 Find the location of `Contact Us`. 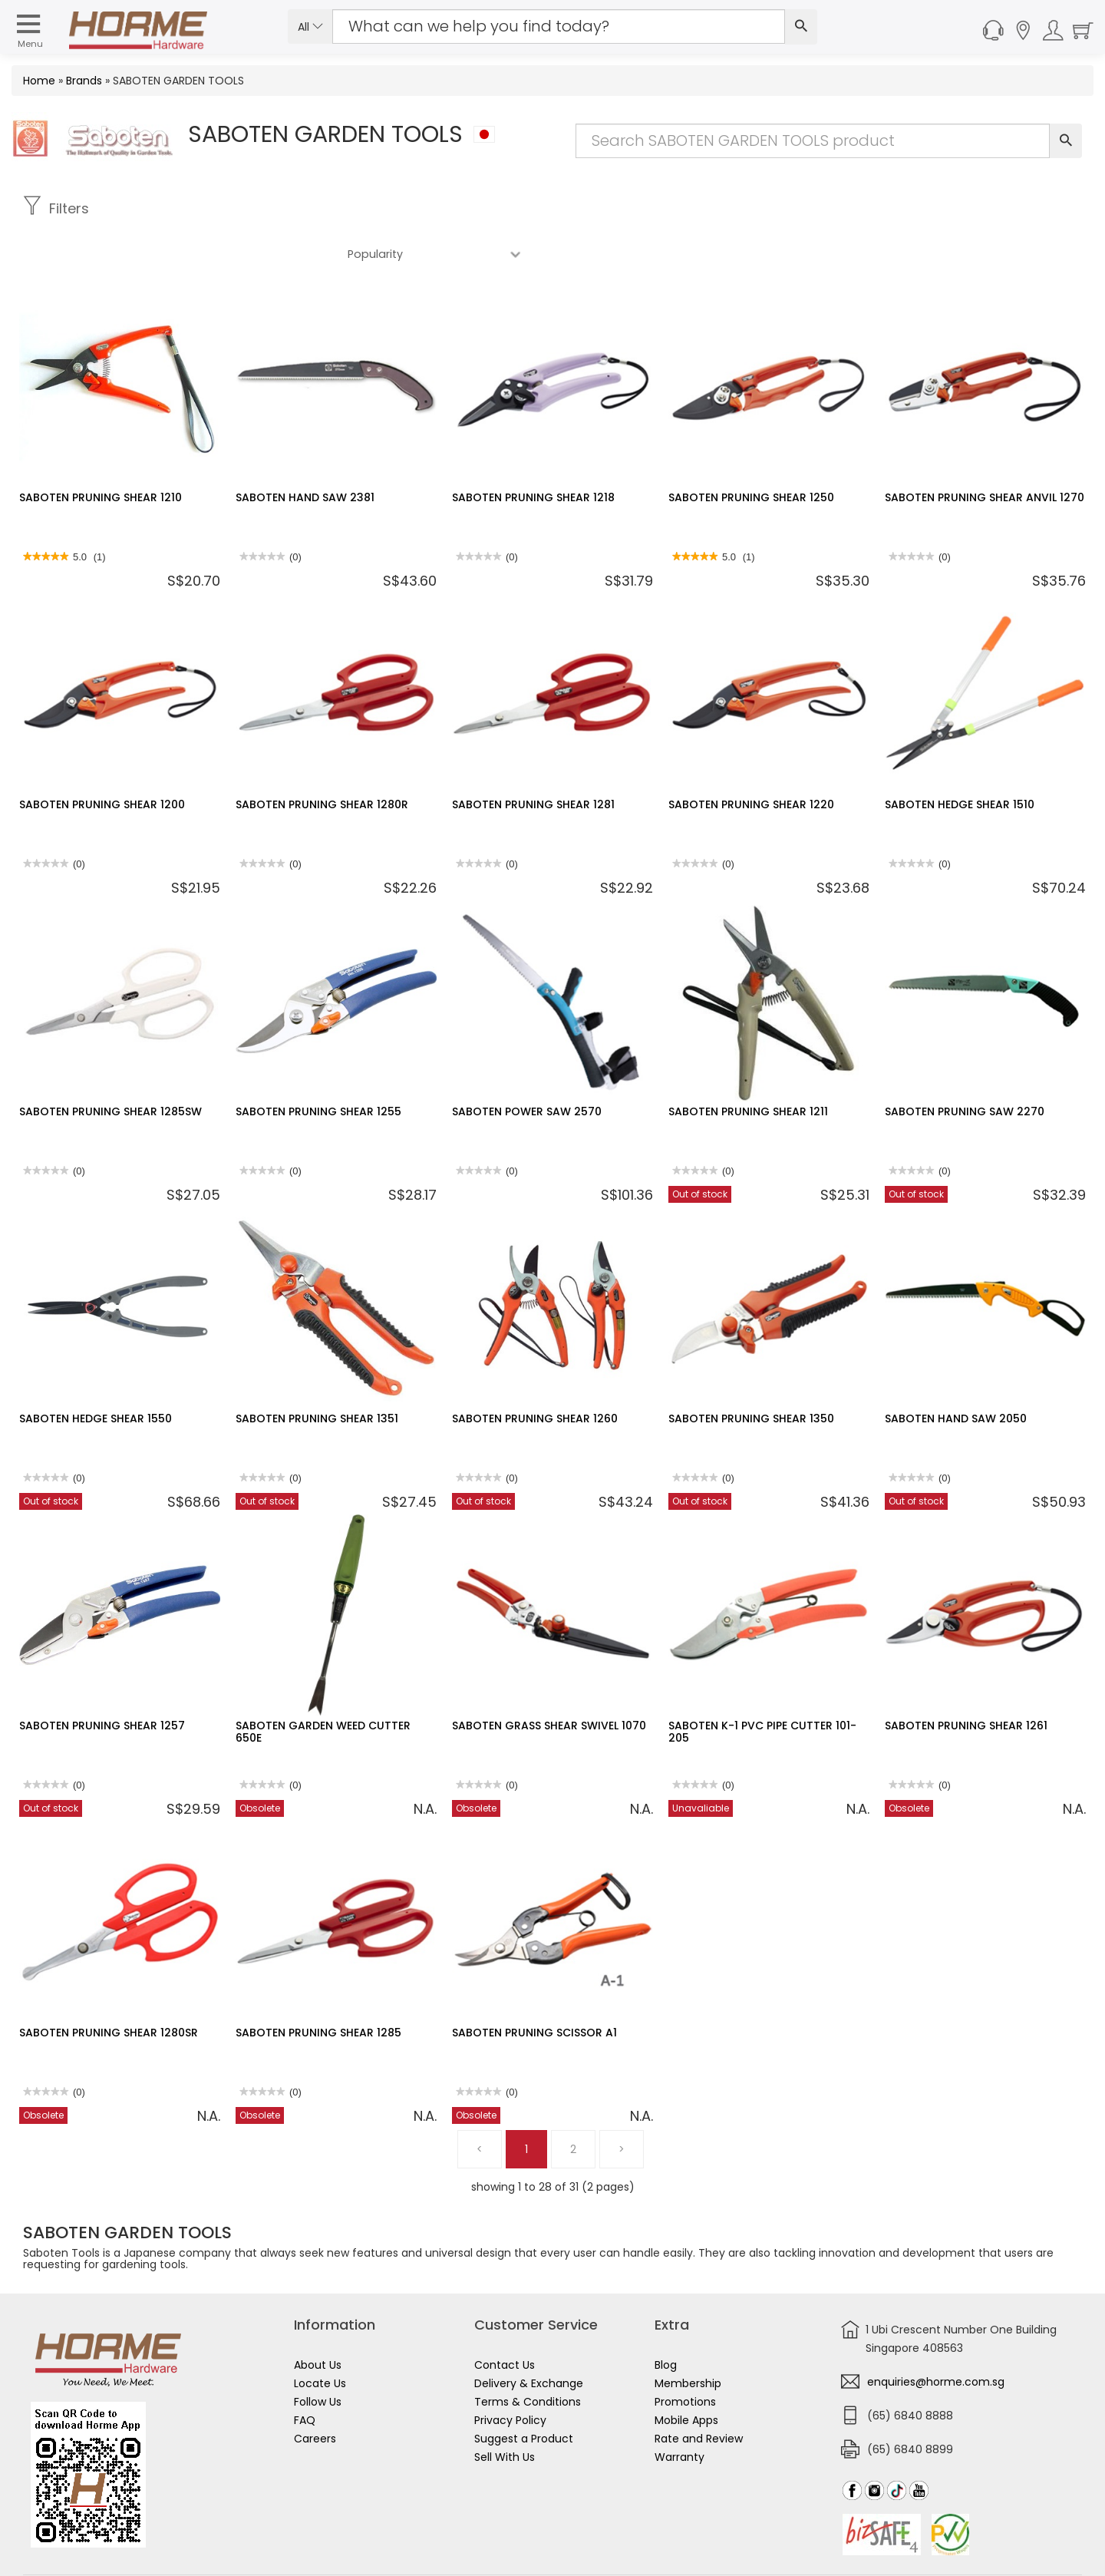

Contact Us is located at coordinates (504, 2319).